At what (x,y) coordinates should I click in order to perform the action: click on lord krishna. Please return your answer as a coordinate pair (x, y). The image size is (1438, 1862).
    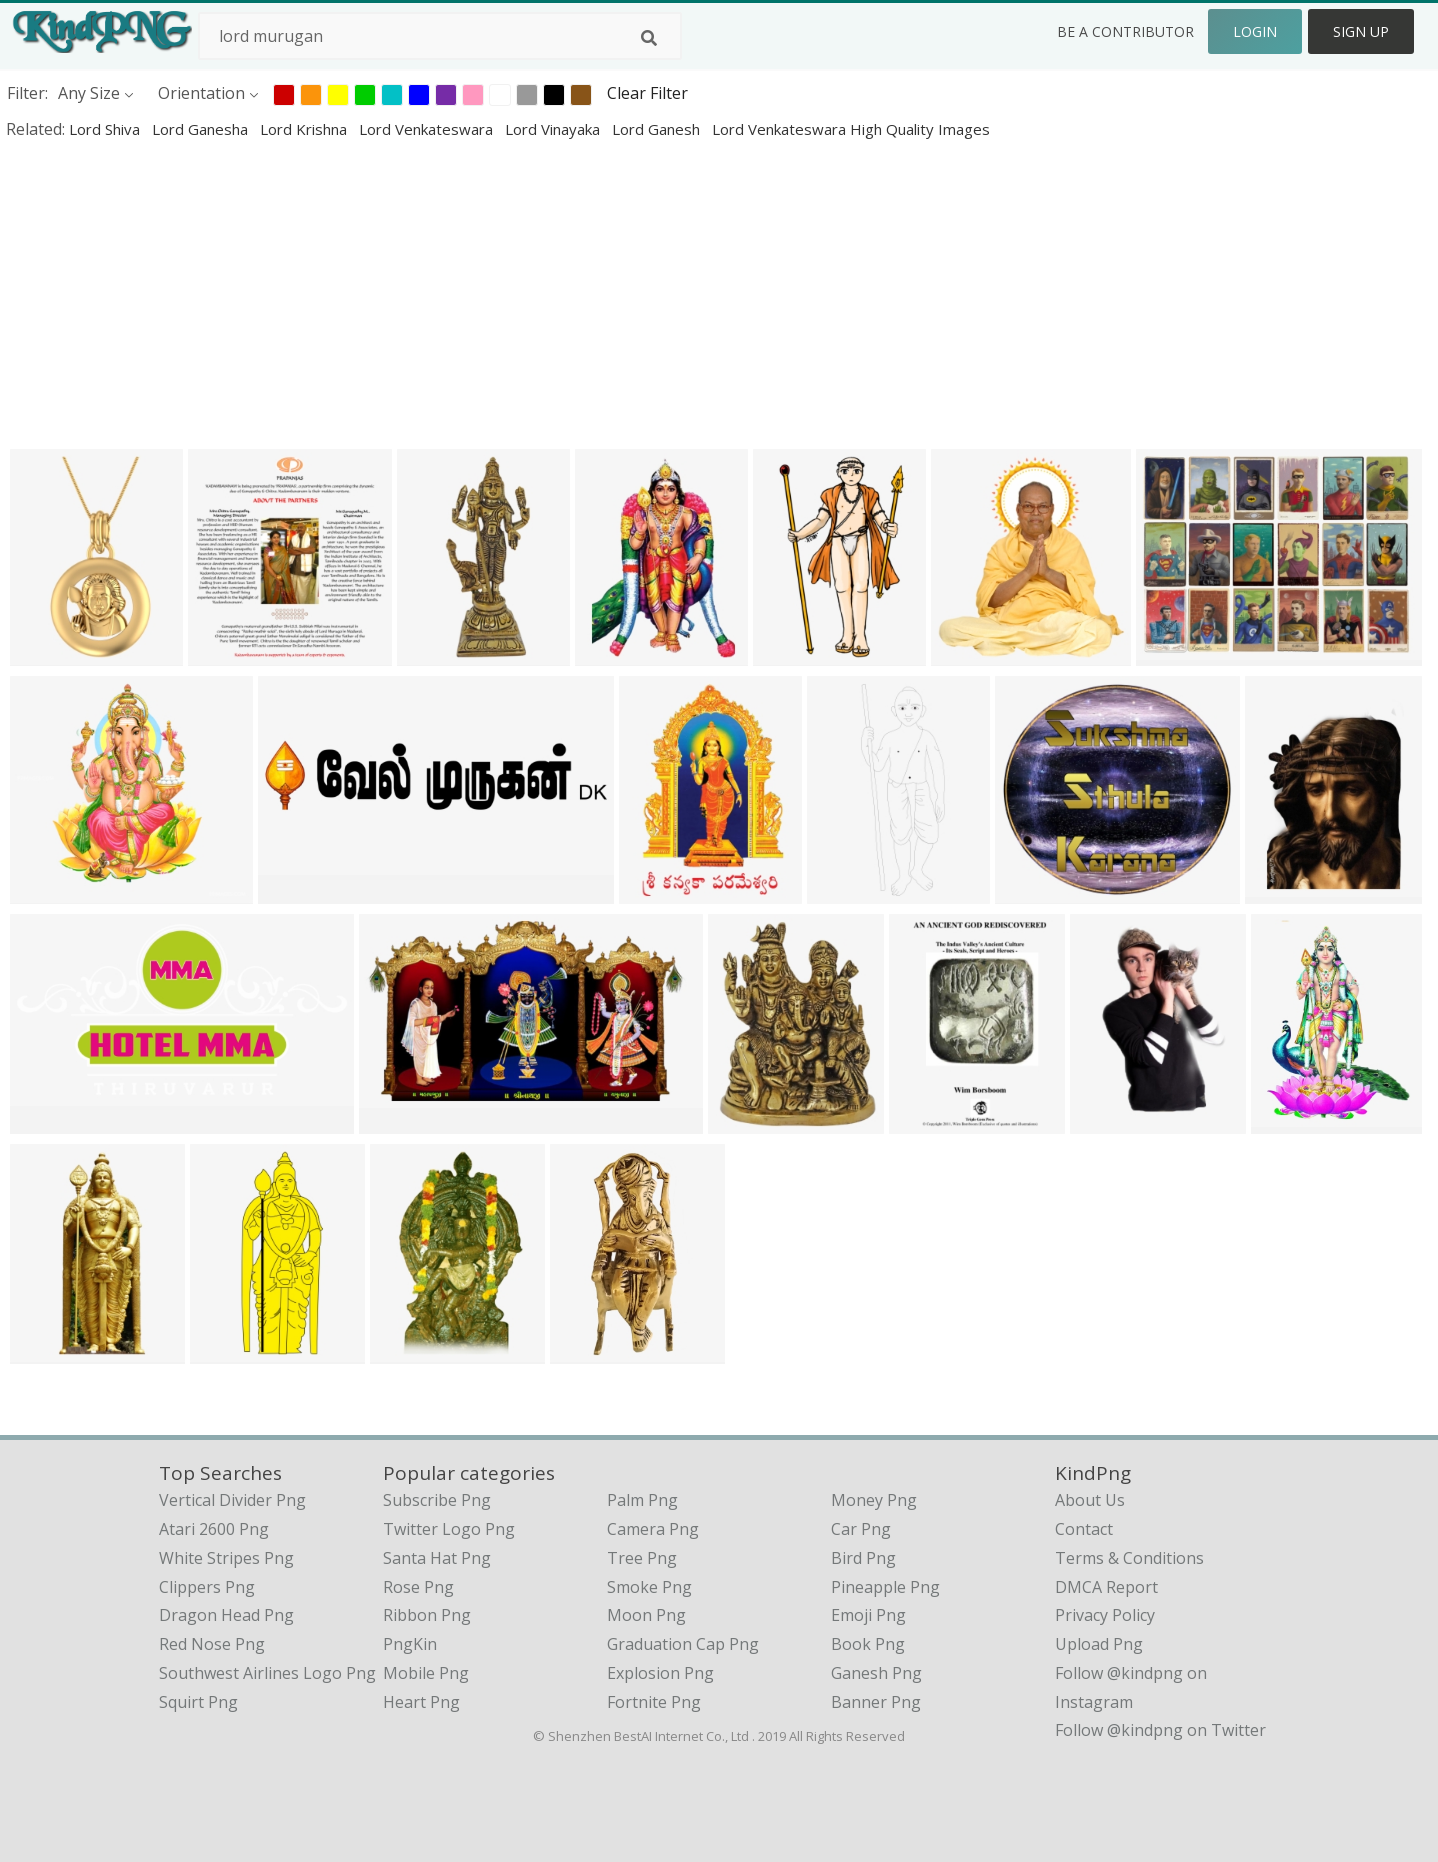
    Looking at the image, I should click on (305, 129).